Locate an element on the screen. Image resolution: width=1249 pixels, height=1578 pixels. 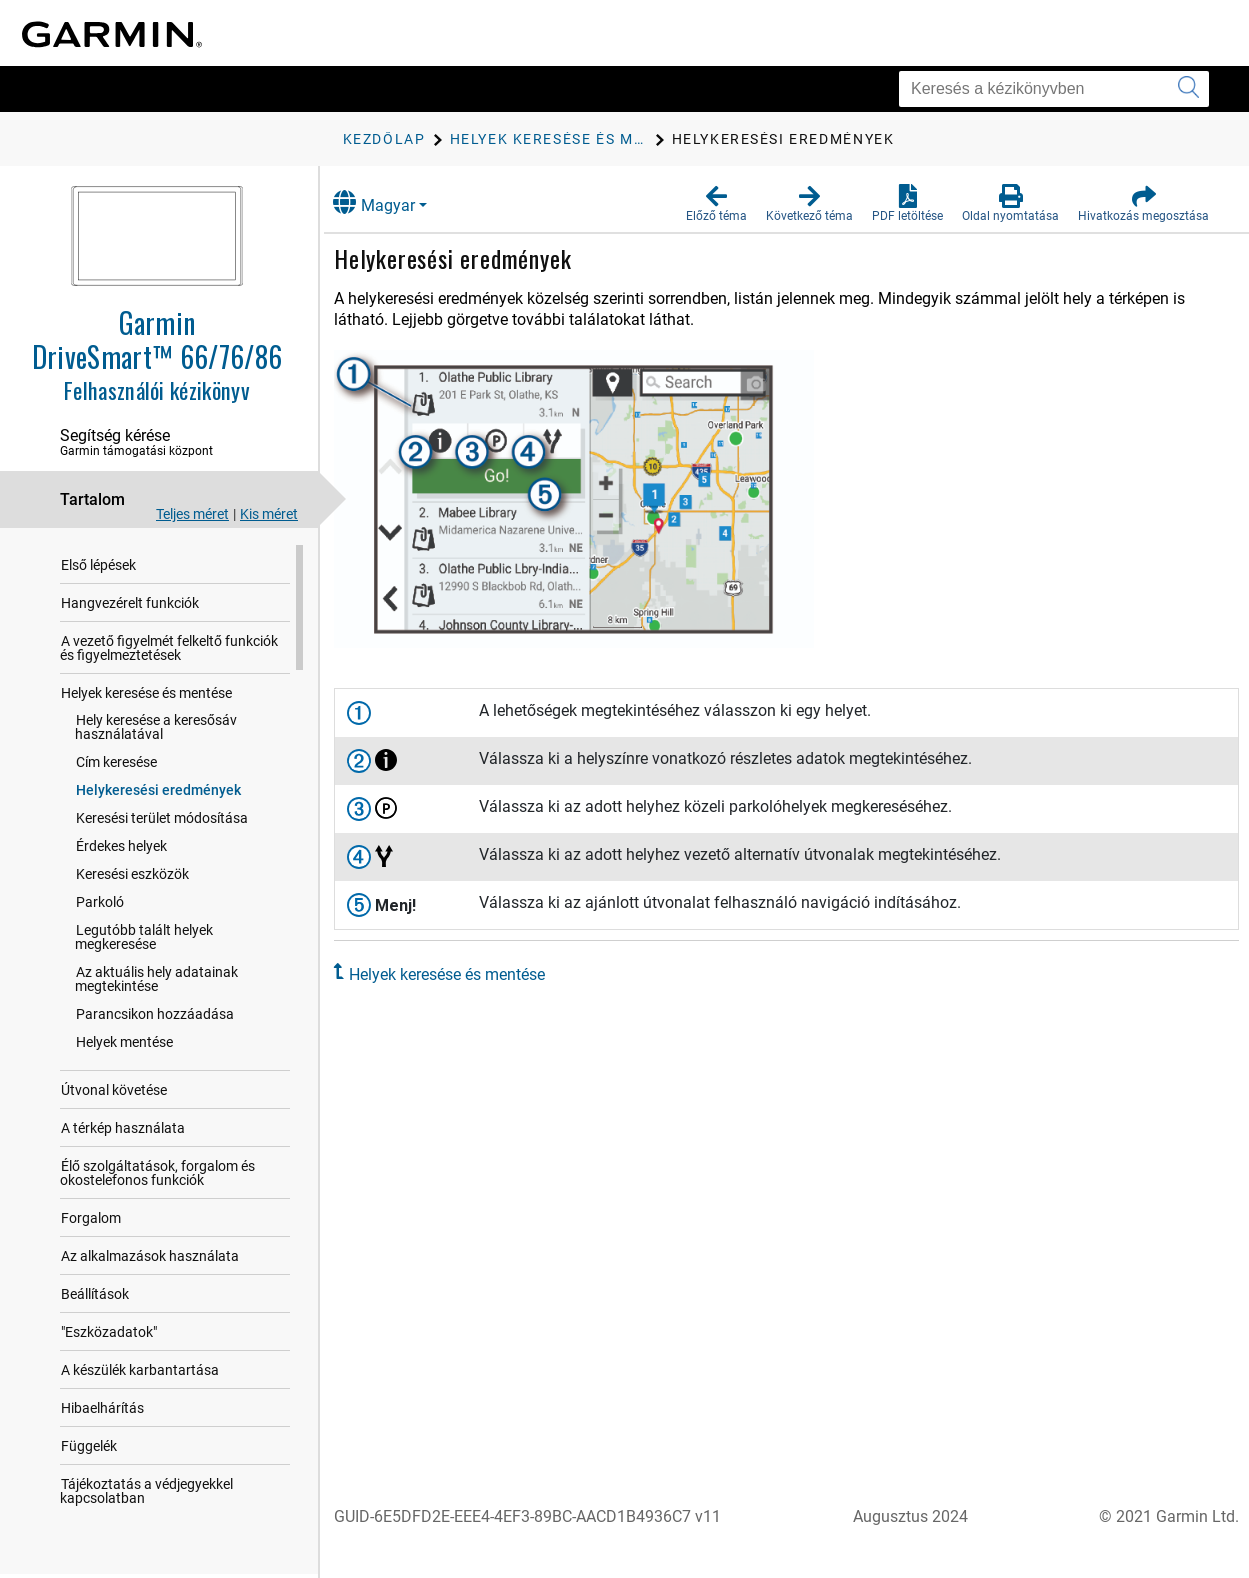
Helykeresési eredmények is located at coordinates (158, 790).